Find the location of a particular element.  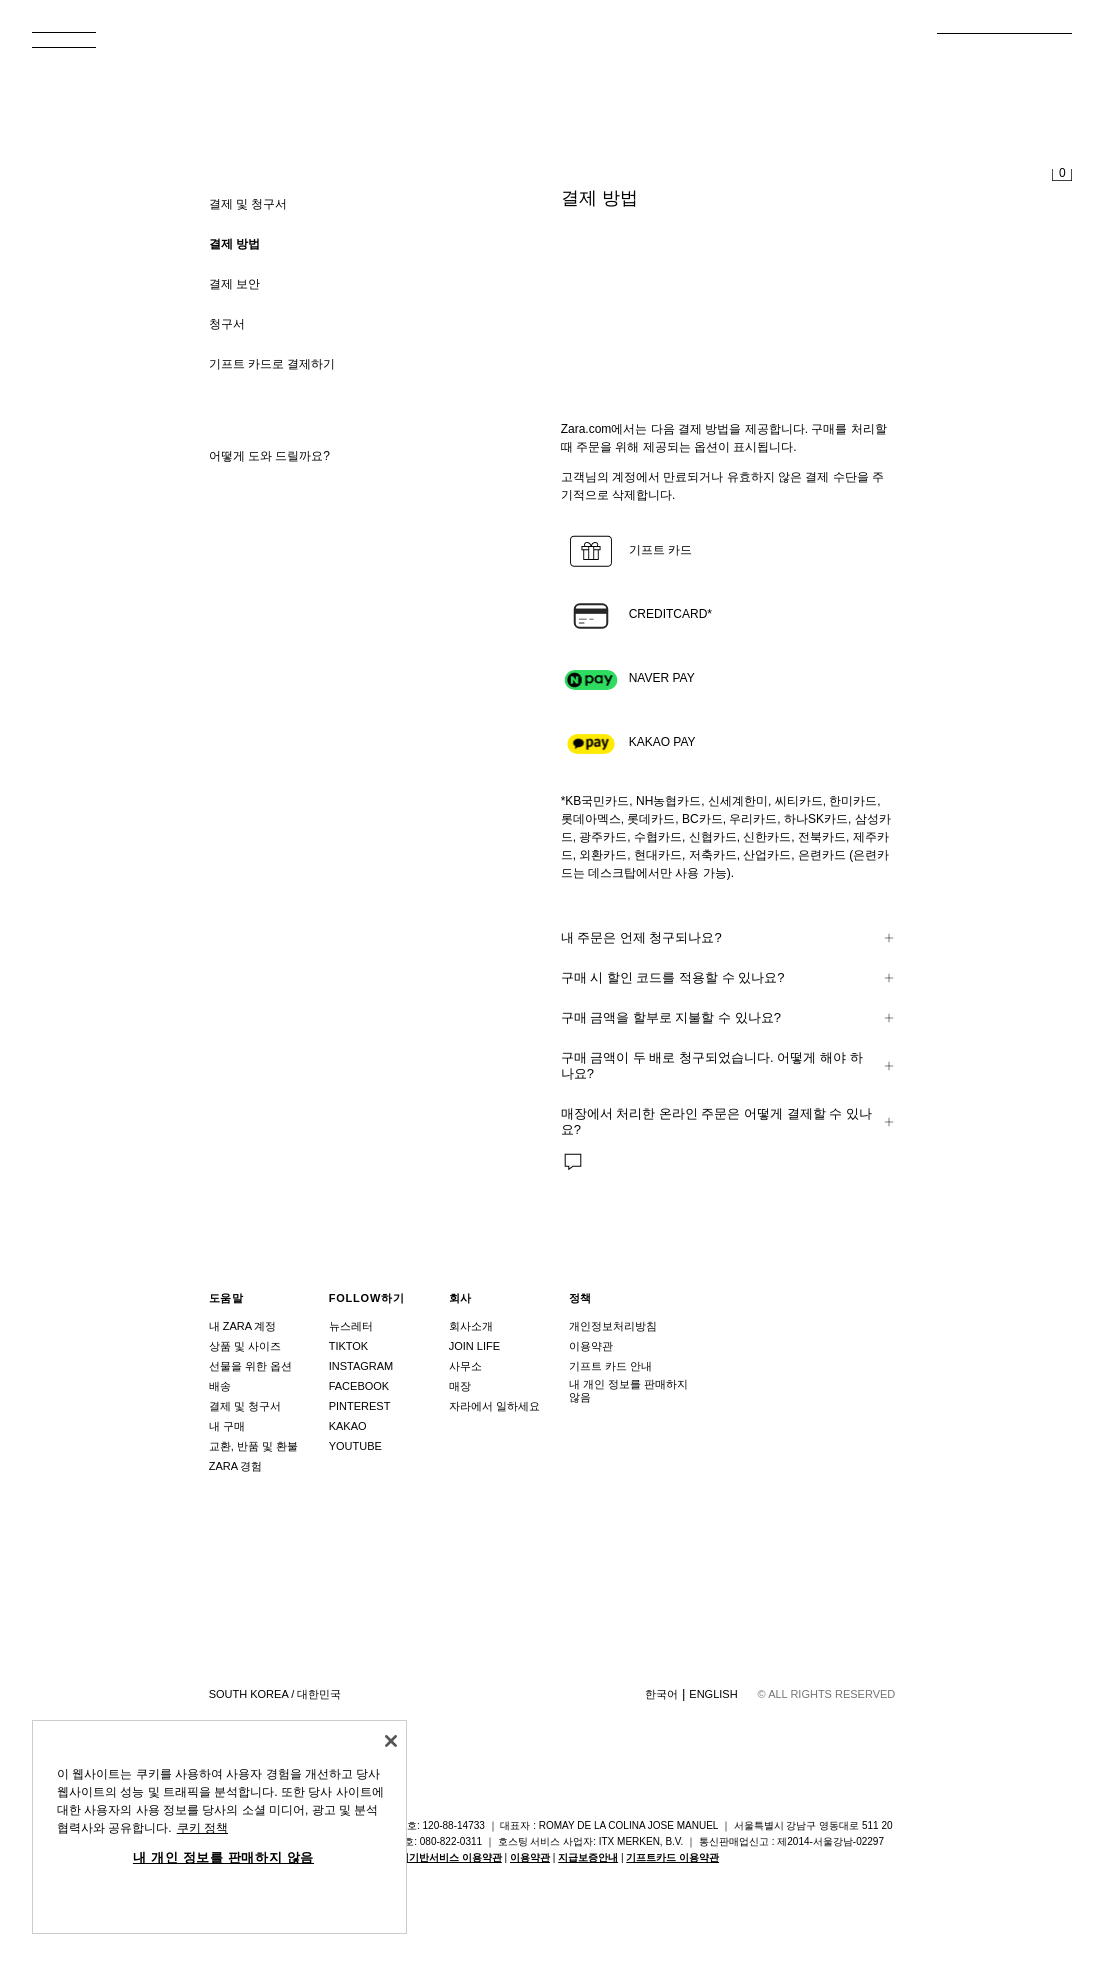

결제 방법 is located at coordinates (234, 244).